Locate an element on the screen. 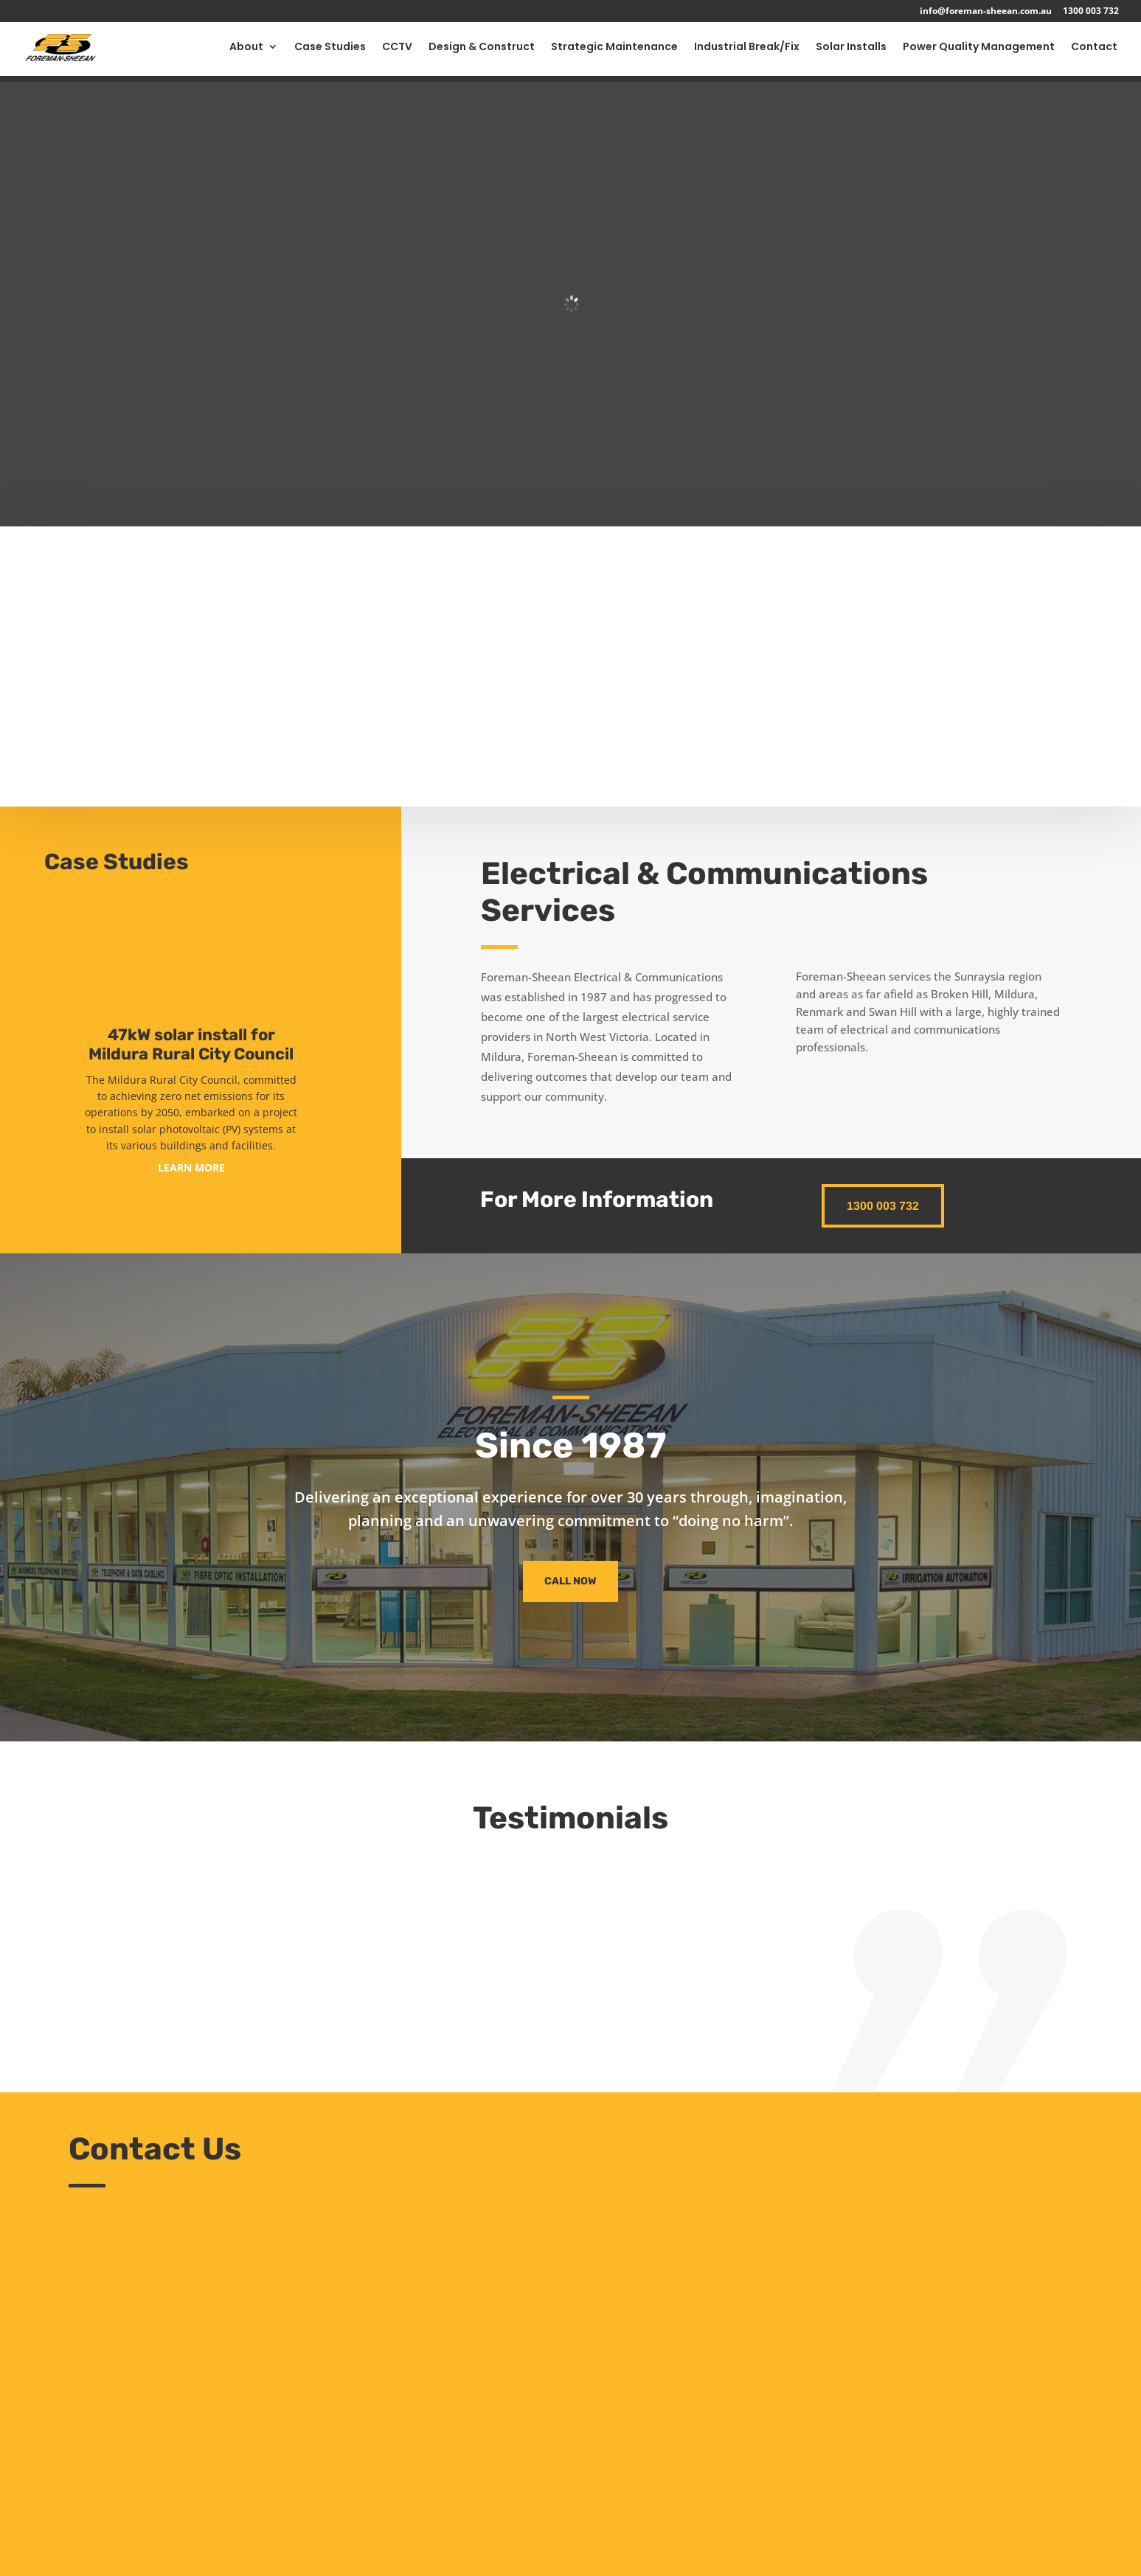  Industrial Break/Fix is located at coordinates (747, 52).